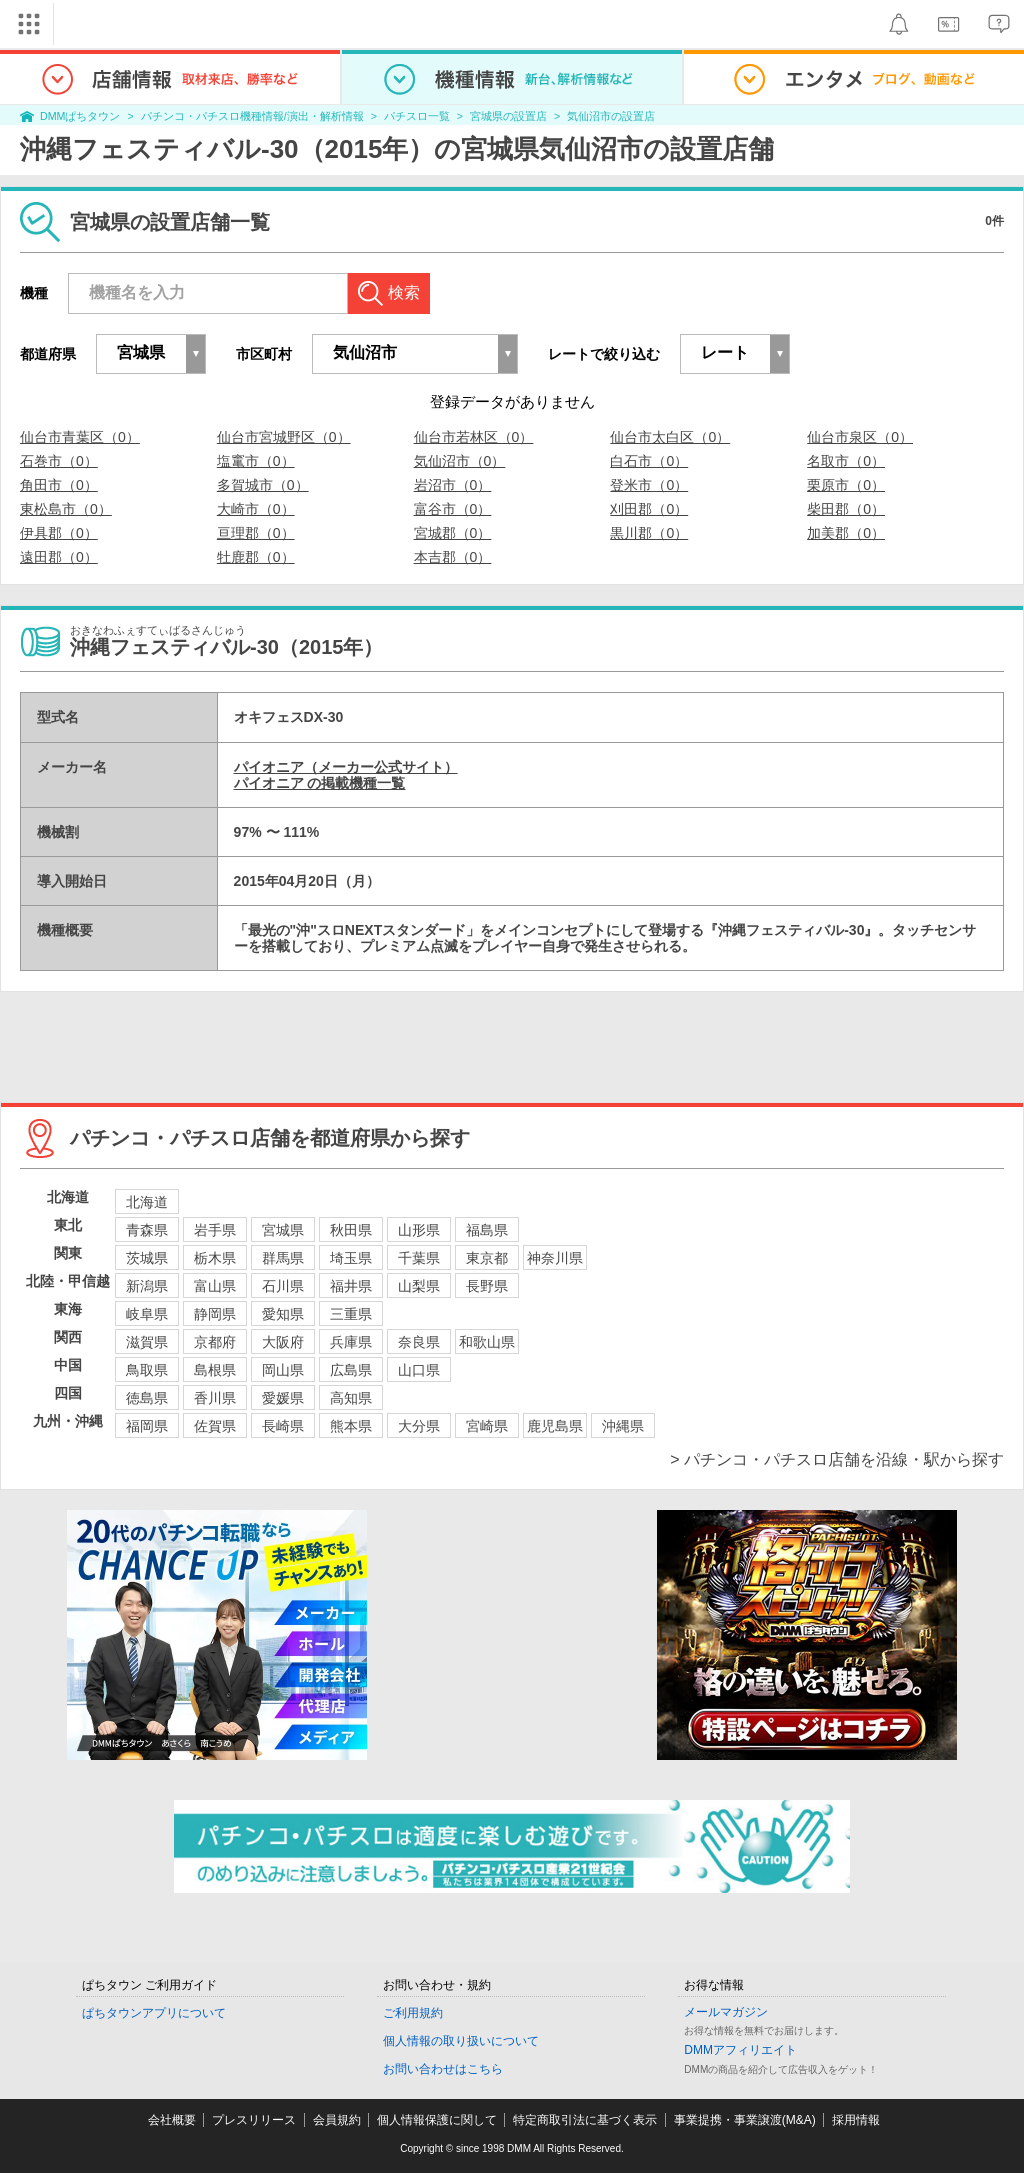 This screenshot has width=1024, height=2173. Describe the element at coordinates (846, 533) in the screenshot. I see `加美郡（0）` at that location.